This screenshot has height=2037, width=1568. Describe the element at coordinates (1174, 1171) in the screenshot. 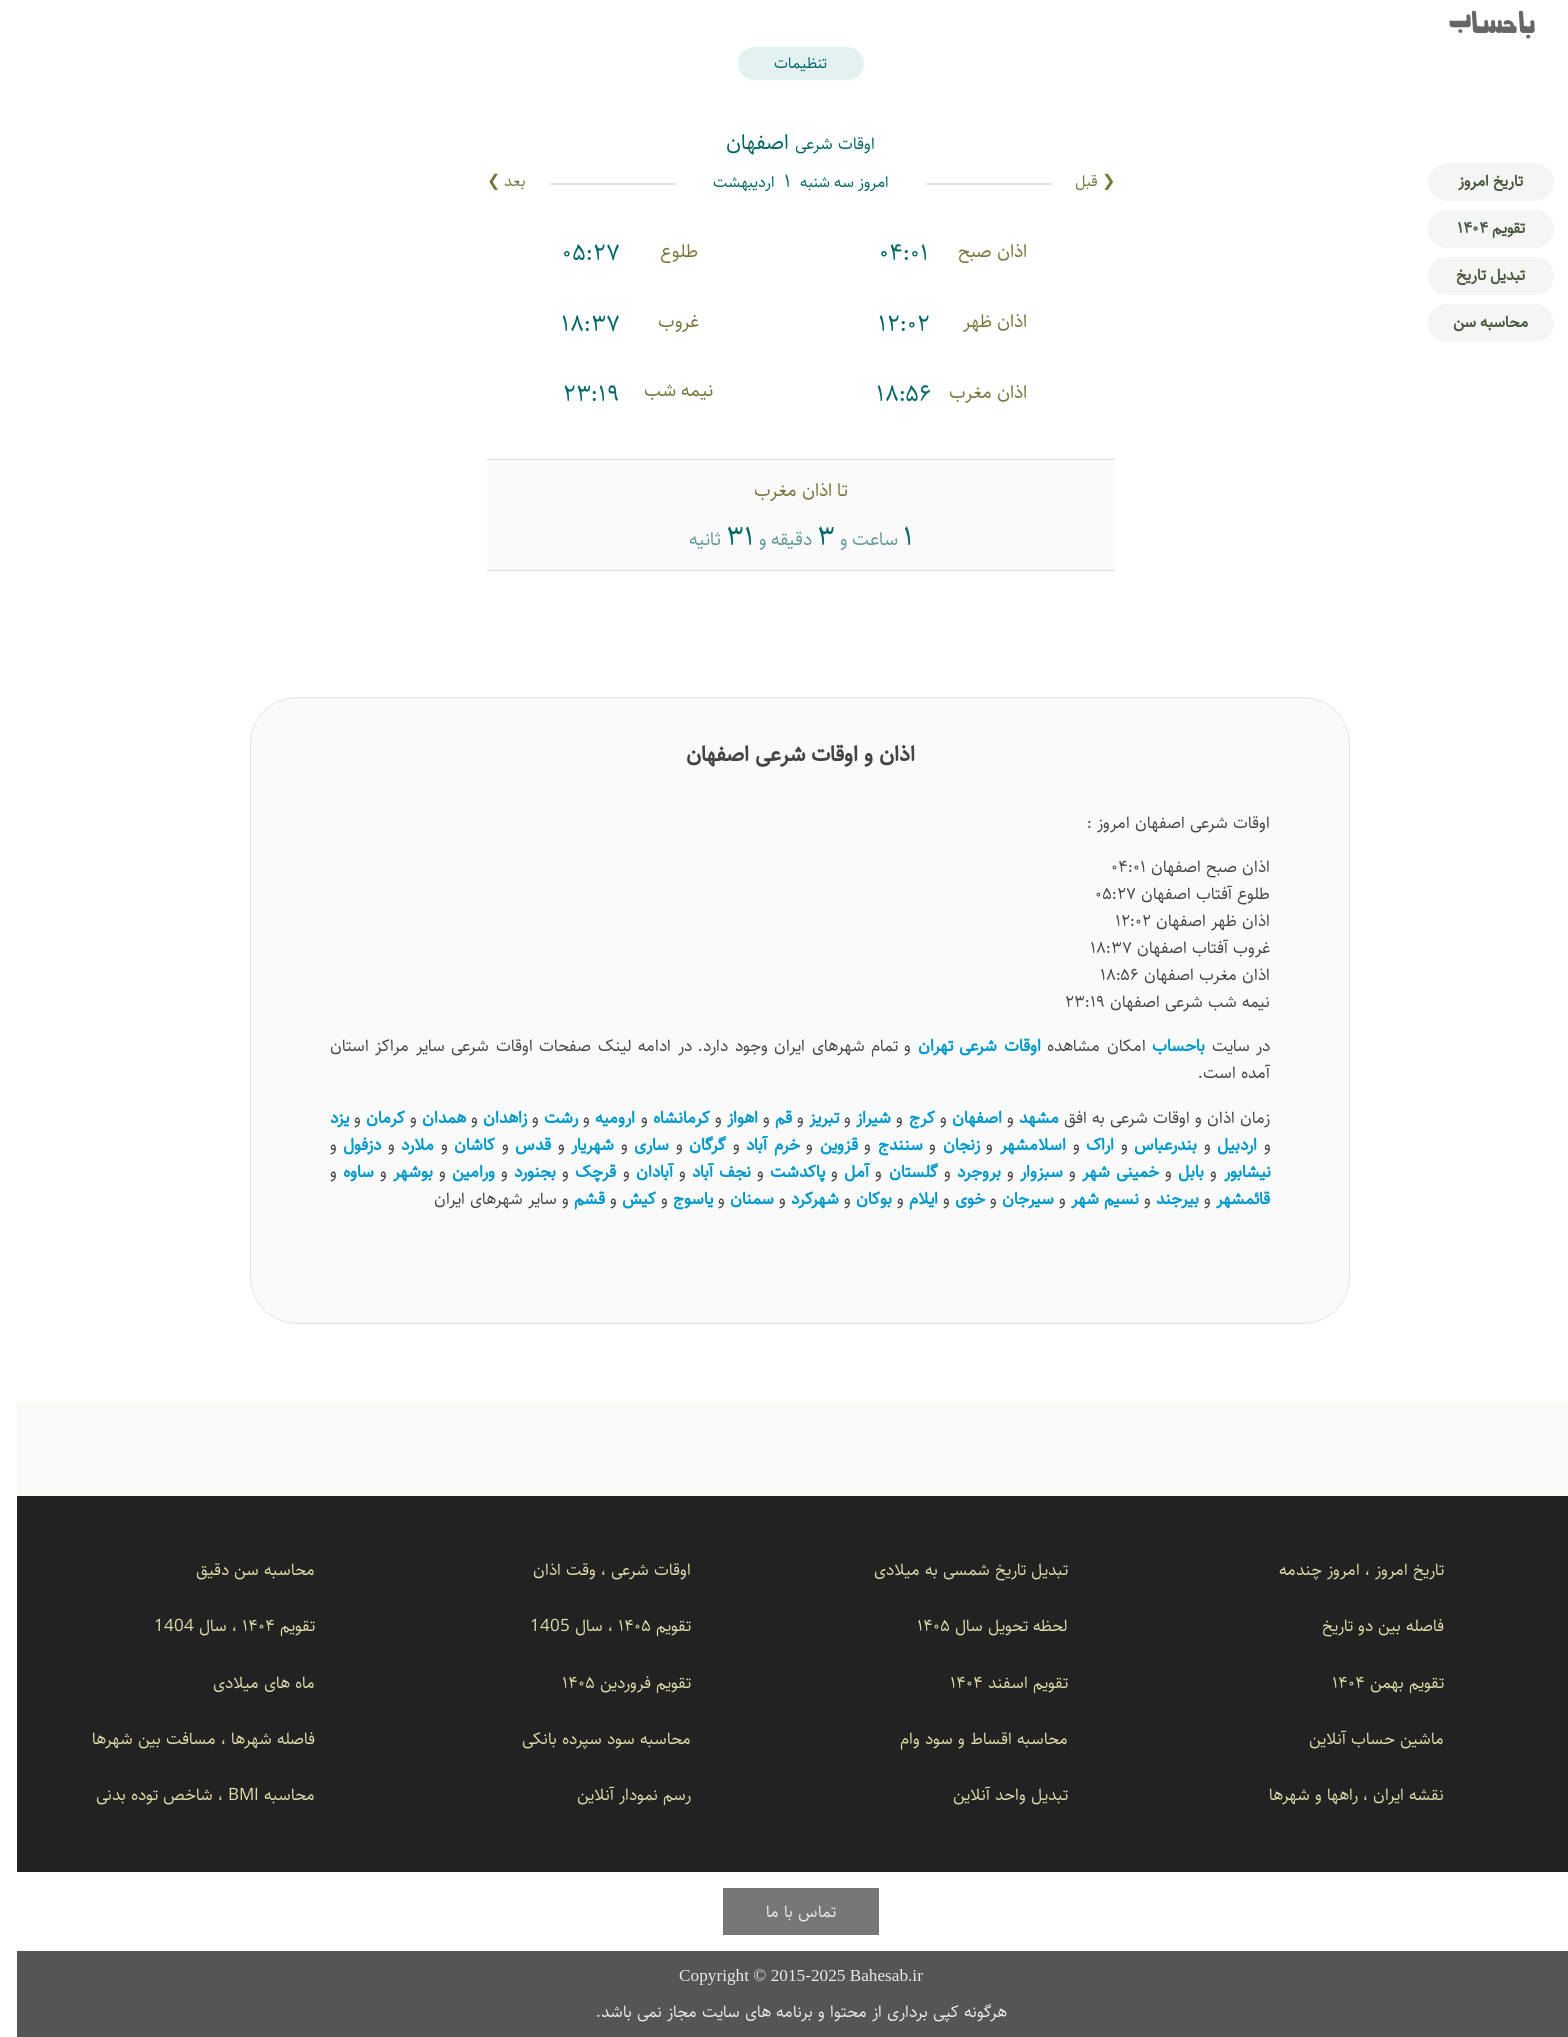

I see `بابل` at that location.